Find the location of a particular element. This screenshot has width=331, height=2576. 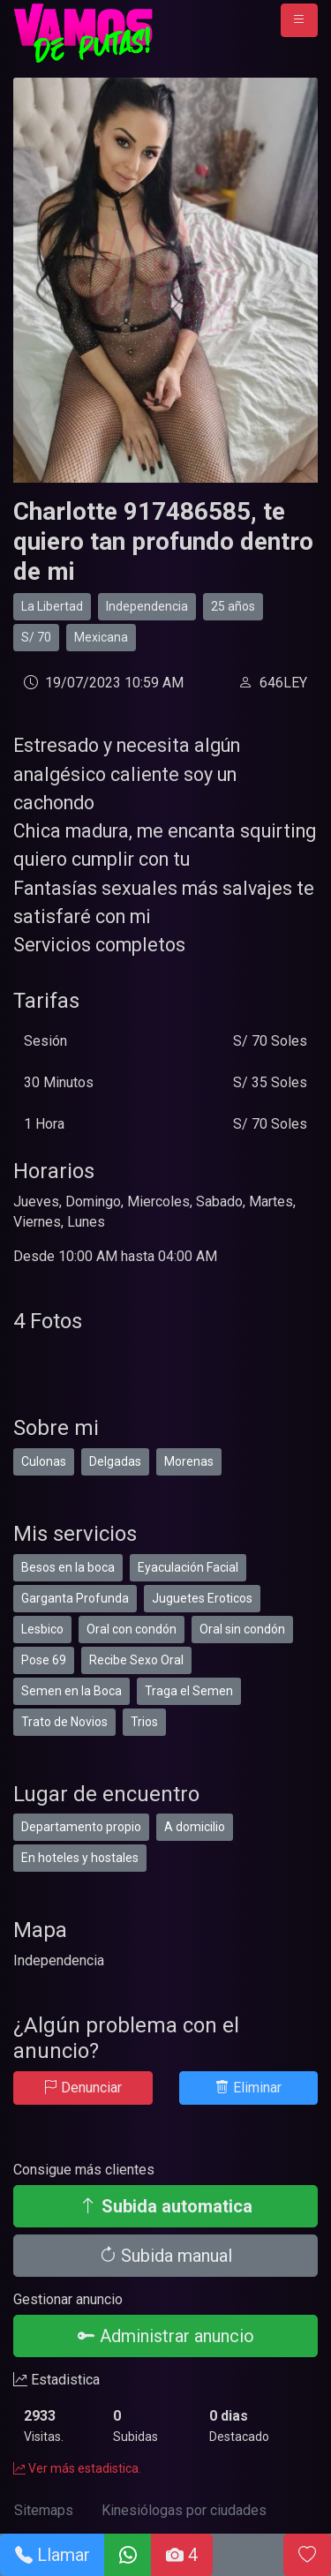

Denunciar is located at coordinates (82, 2087).